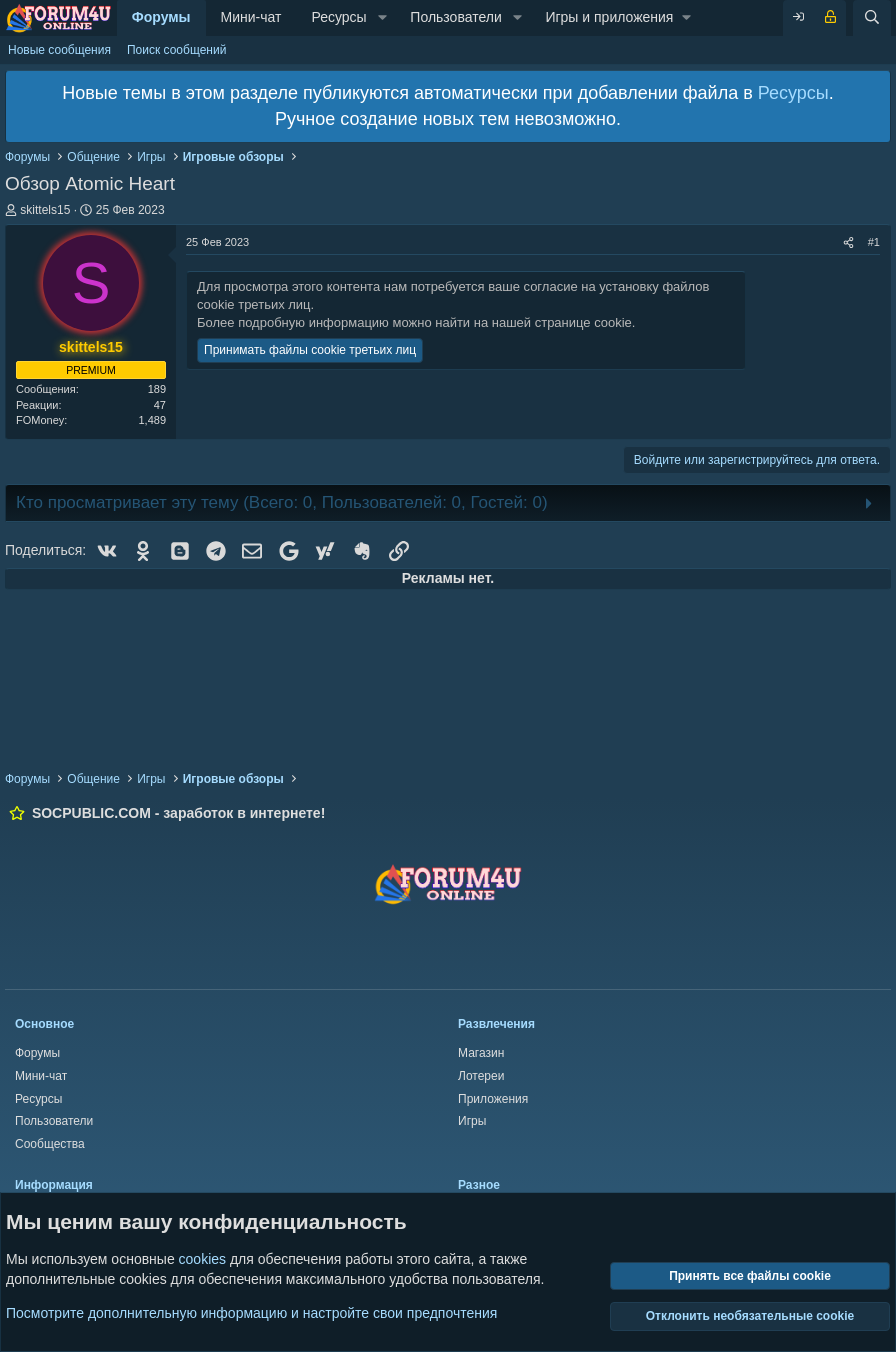 The height and width of the screenshot is (1352, 896). I want to click on Форумы, so click(161, 17).